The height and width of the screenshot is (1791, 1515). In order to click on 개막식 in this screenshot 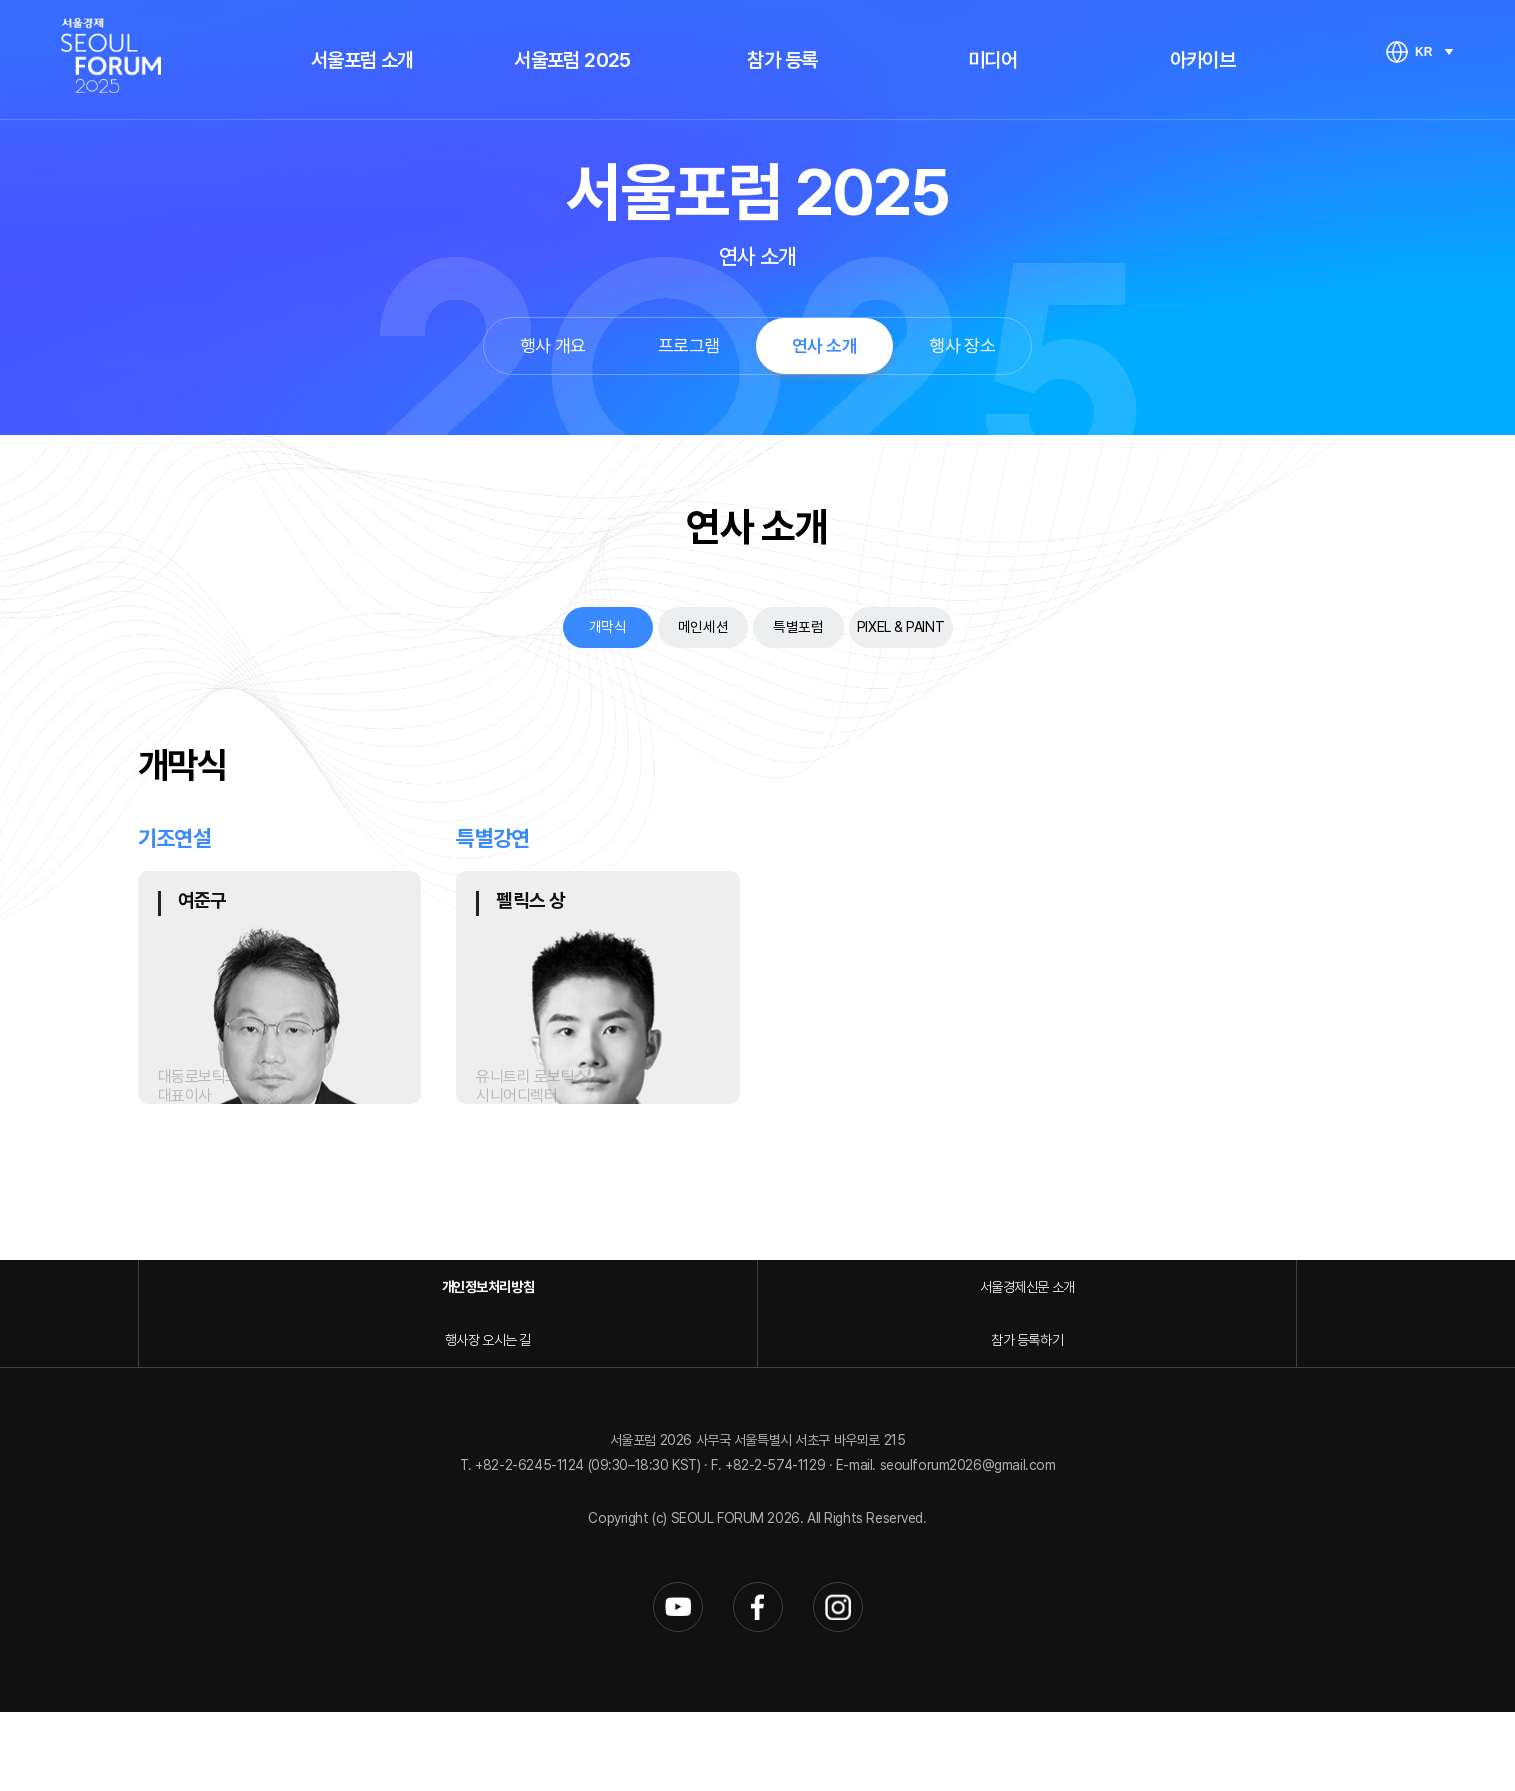, I will do `click(547, 629)`.